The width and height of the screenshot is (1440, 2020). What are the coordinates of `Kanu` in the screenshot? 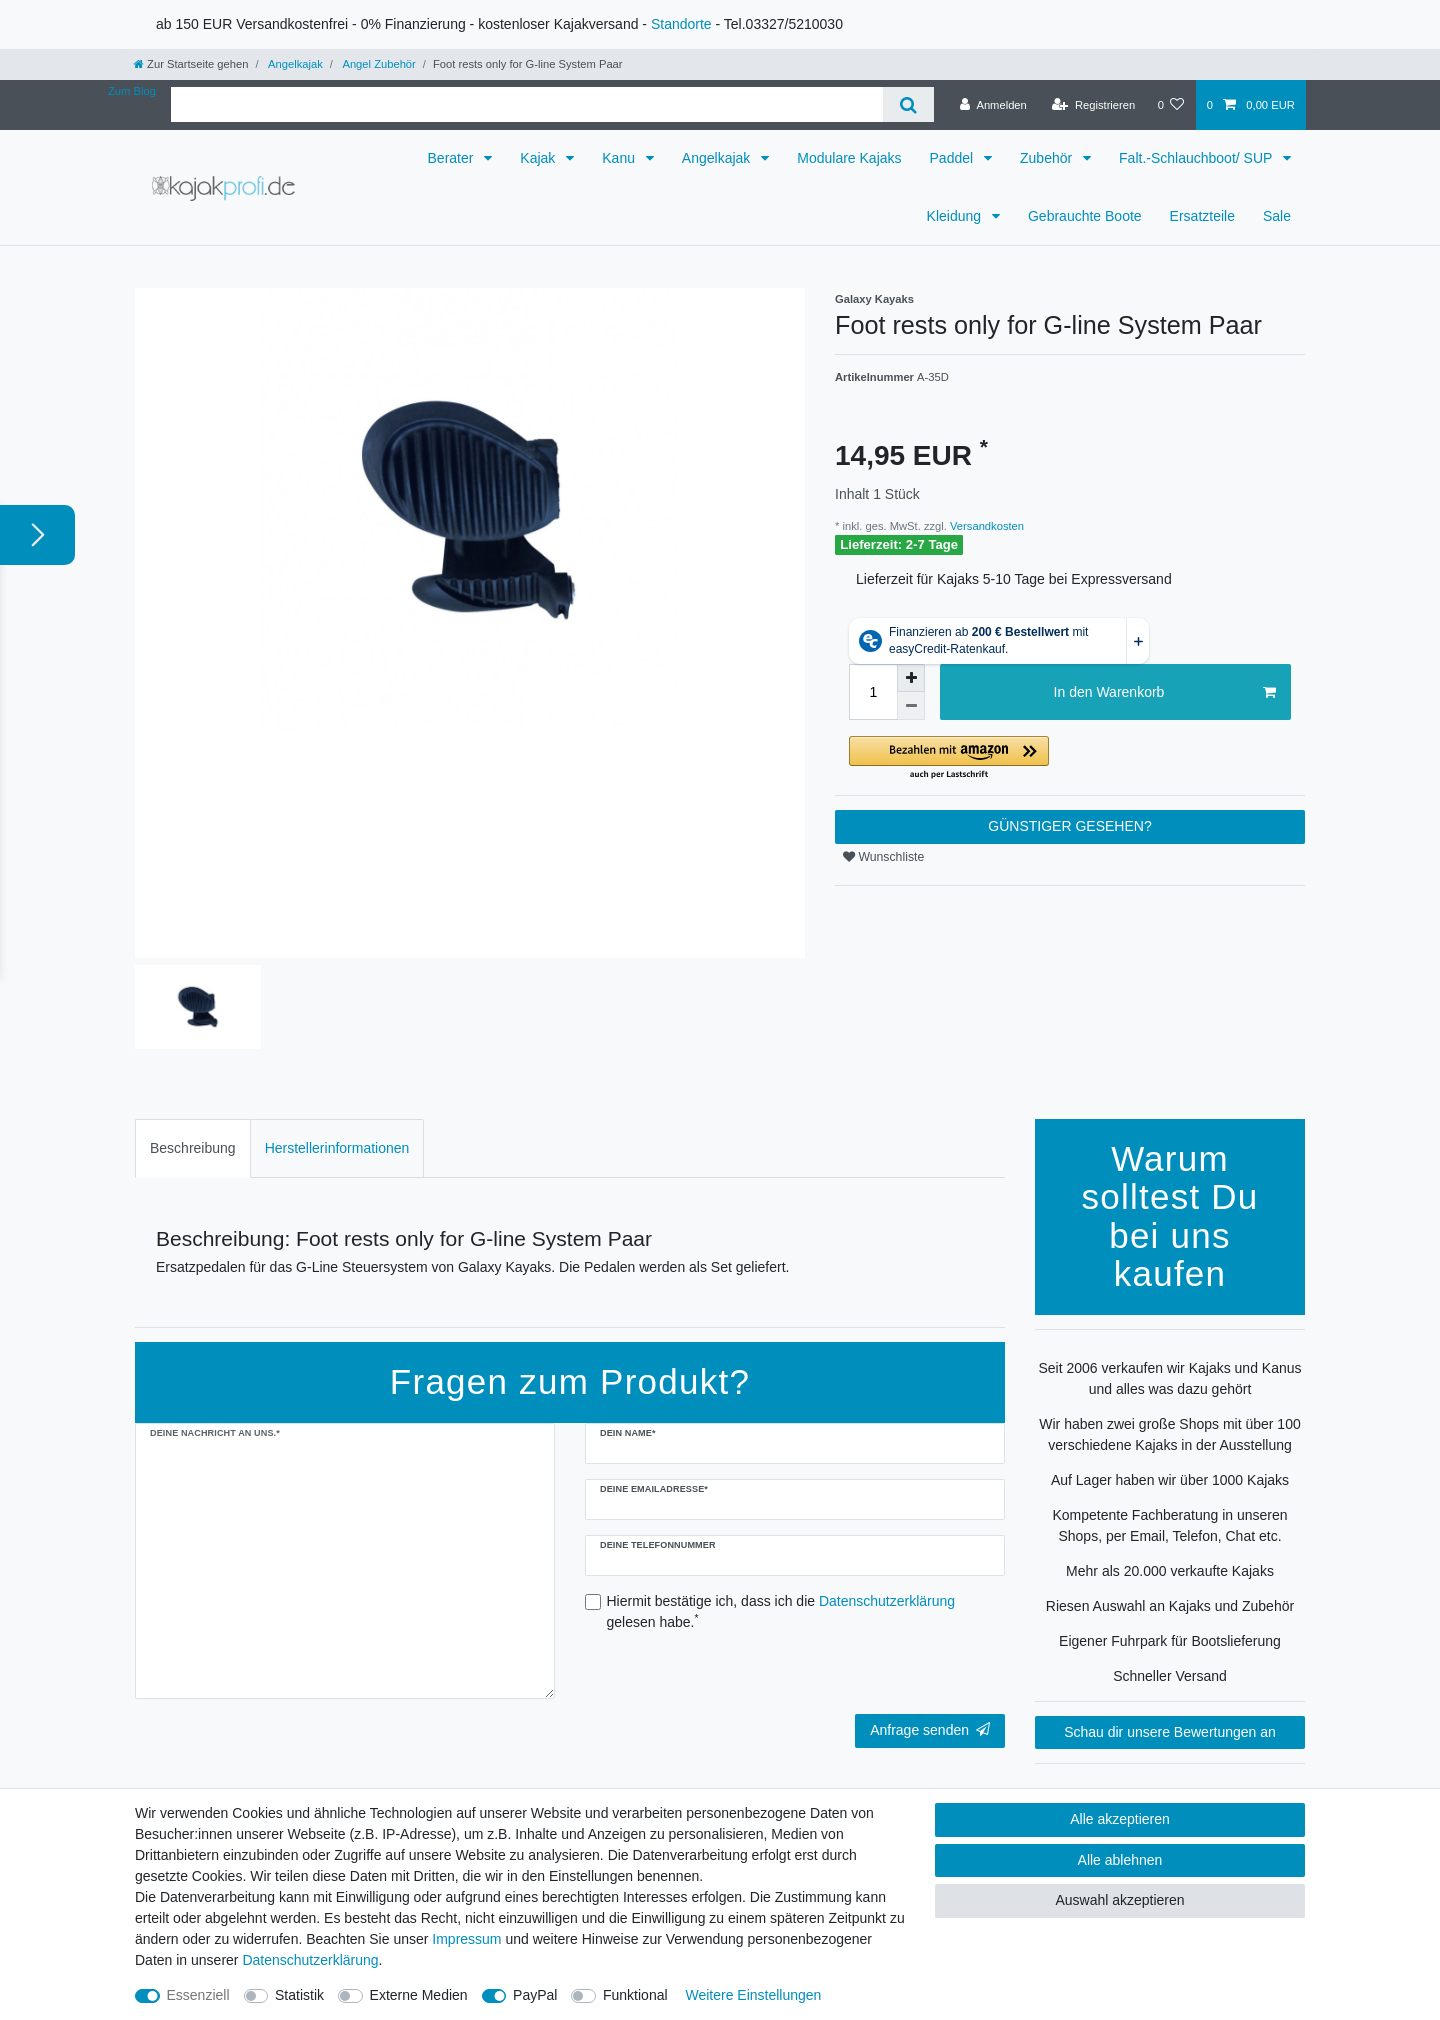 It's located at (620, 158).